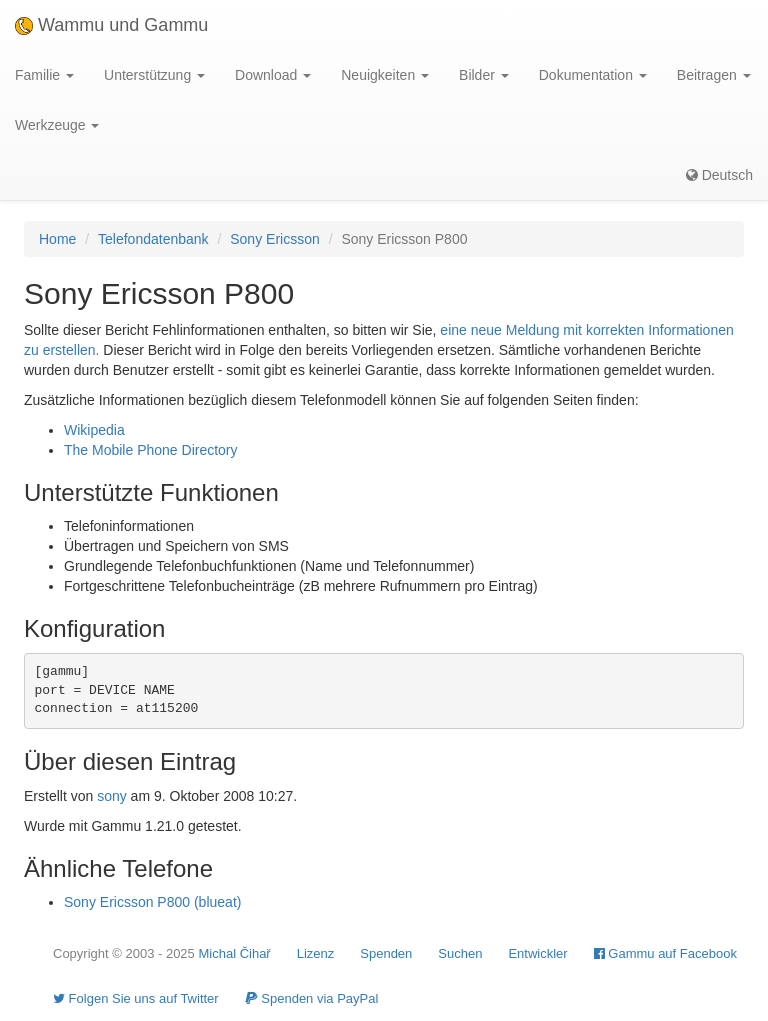  I want to click on Deutsch, so click(719, 175).